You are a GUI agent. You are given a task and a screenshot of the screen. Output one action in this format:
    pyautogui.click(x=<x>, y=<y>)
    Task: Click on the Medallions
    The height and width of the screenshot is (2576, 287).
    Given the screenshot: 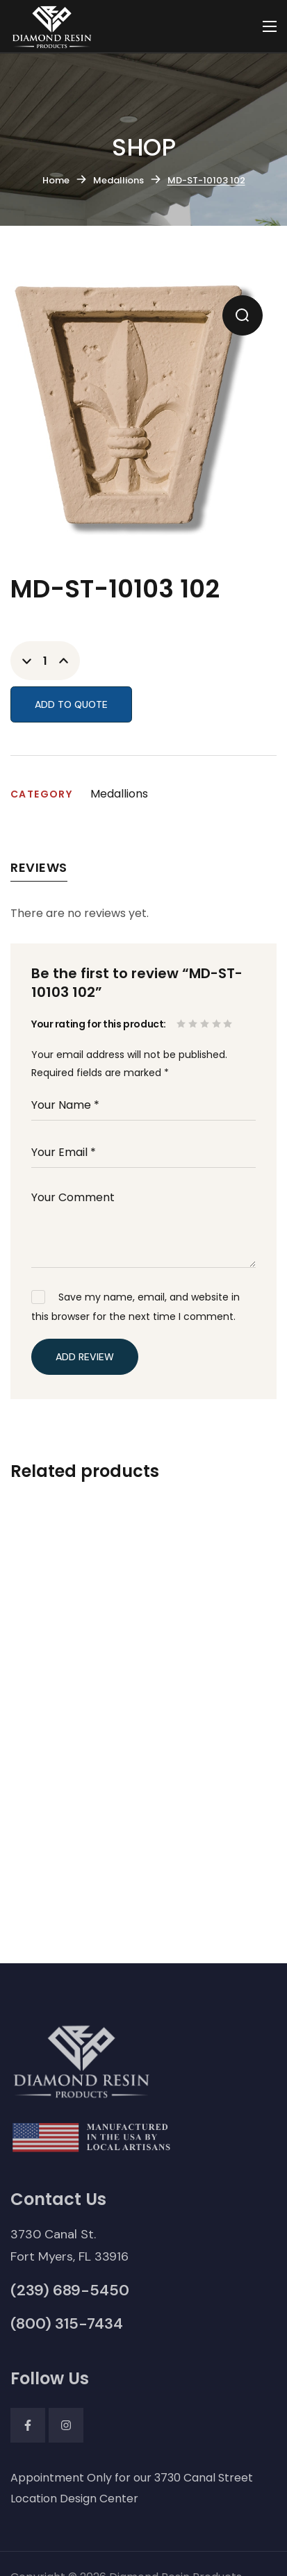 What is the action you would take?
    pyautogui.click(x=118, y=180)
    